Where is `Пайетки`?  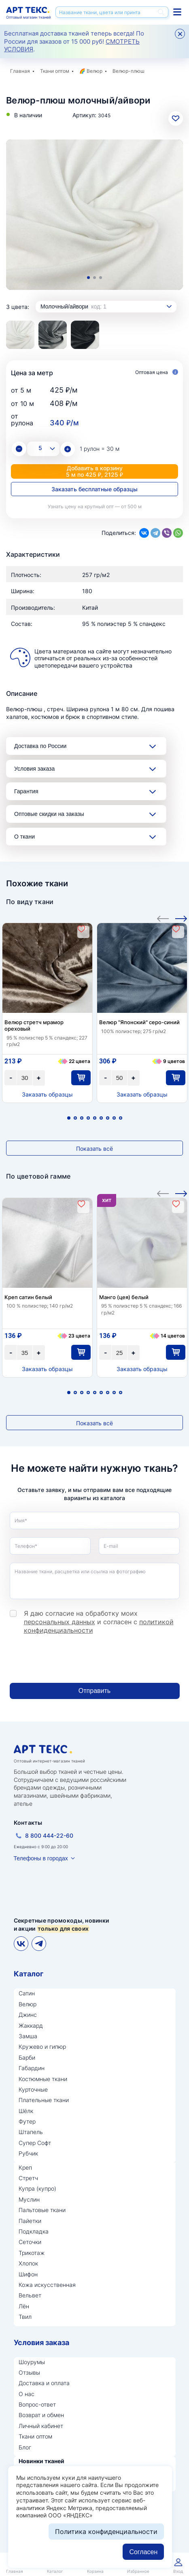 Пайетки is located at coordinates (30, 2220).